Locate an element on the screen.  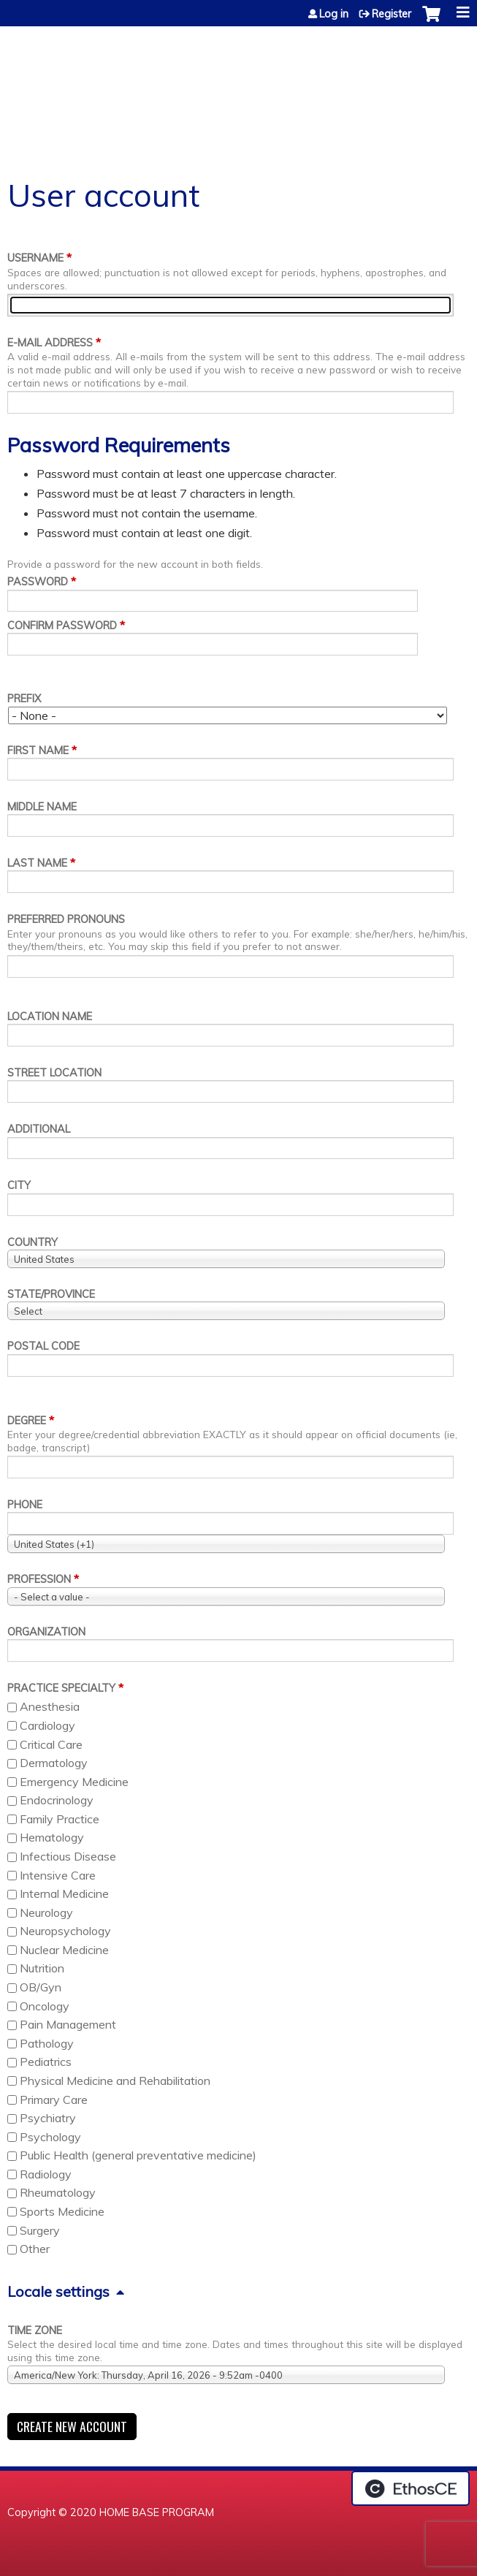
State/Province is located at coordinates (51, 1294).